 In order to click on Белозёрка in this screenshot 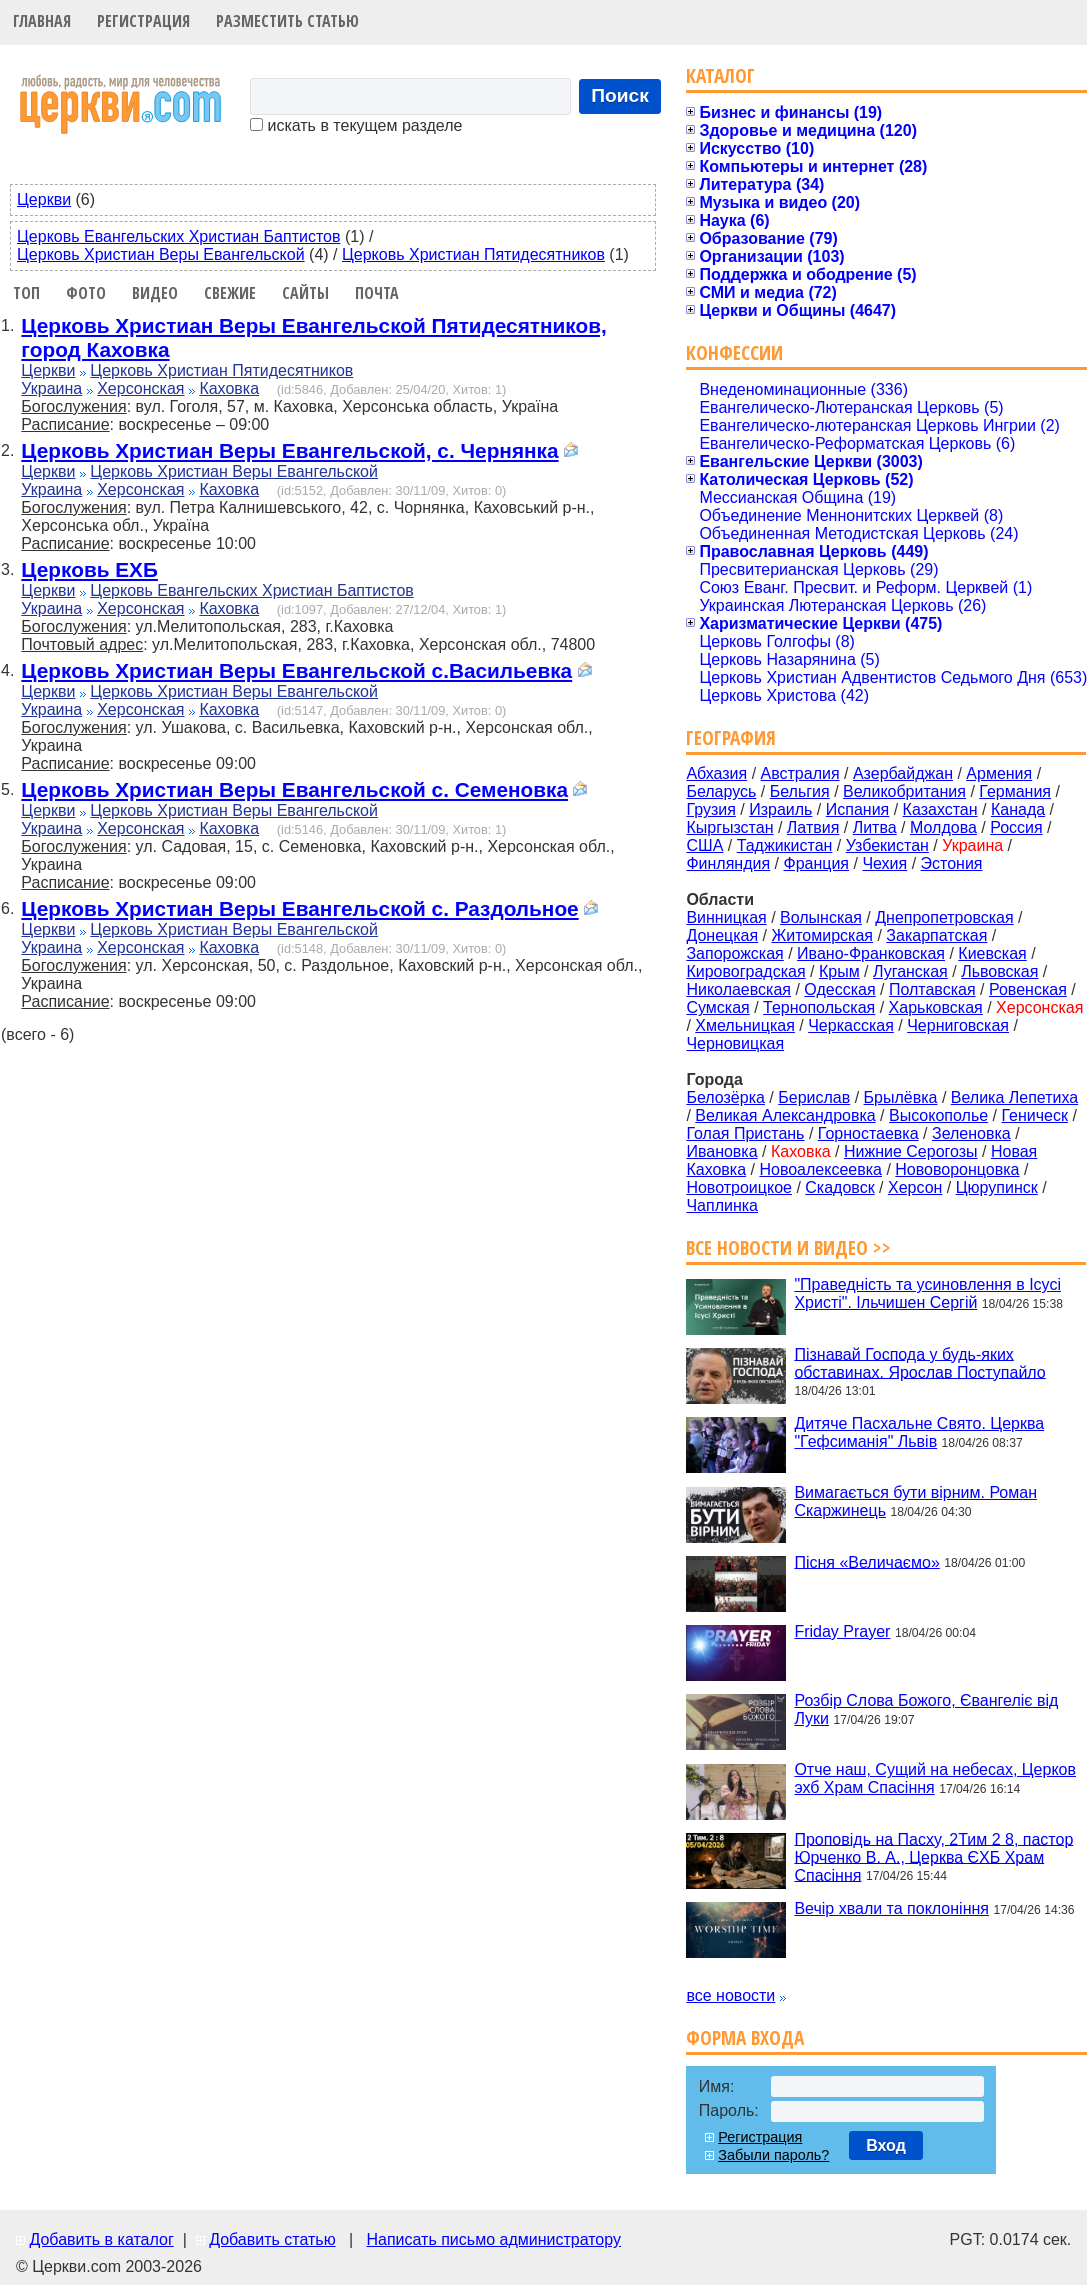, I will do `click(725, 1097)`.